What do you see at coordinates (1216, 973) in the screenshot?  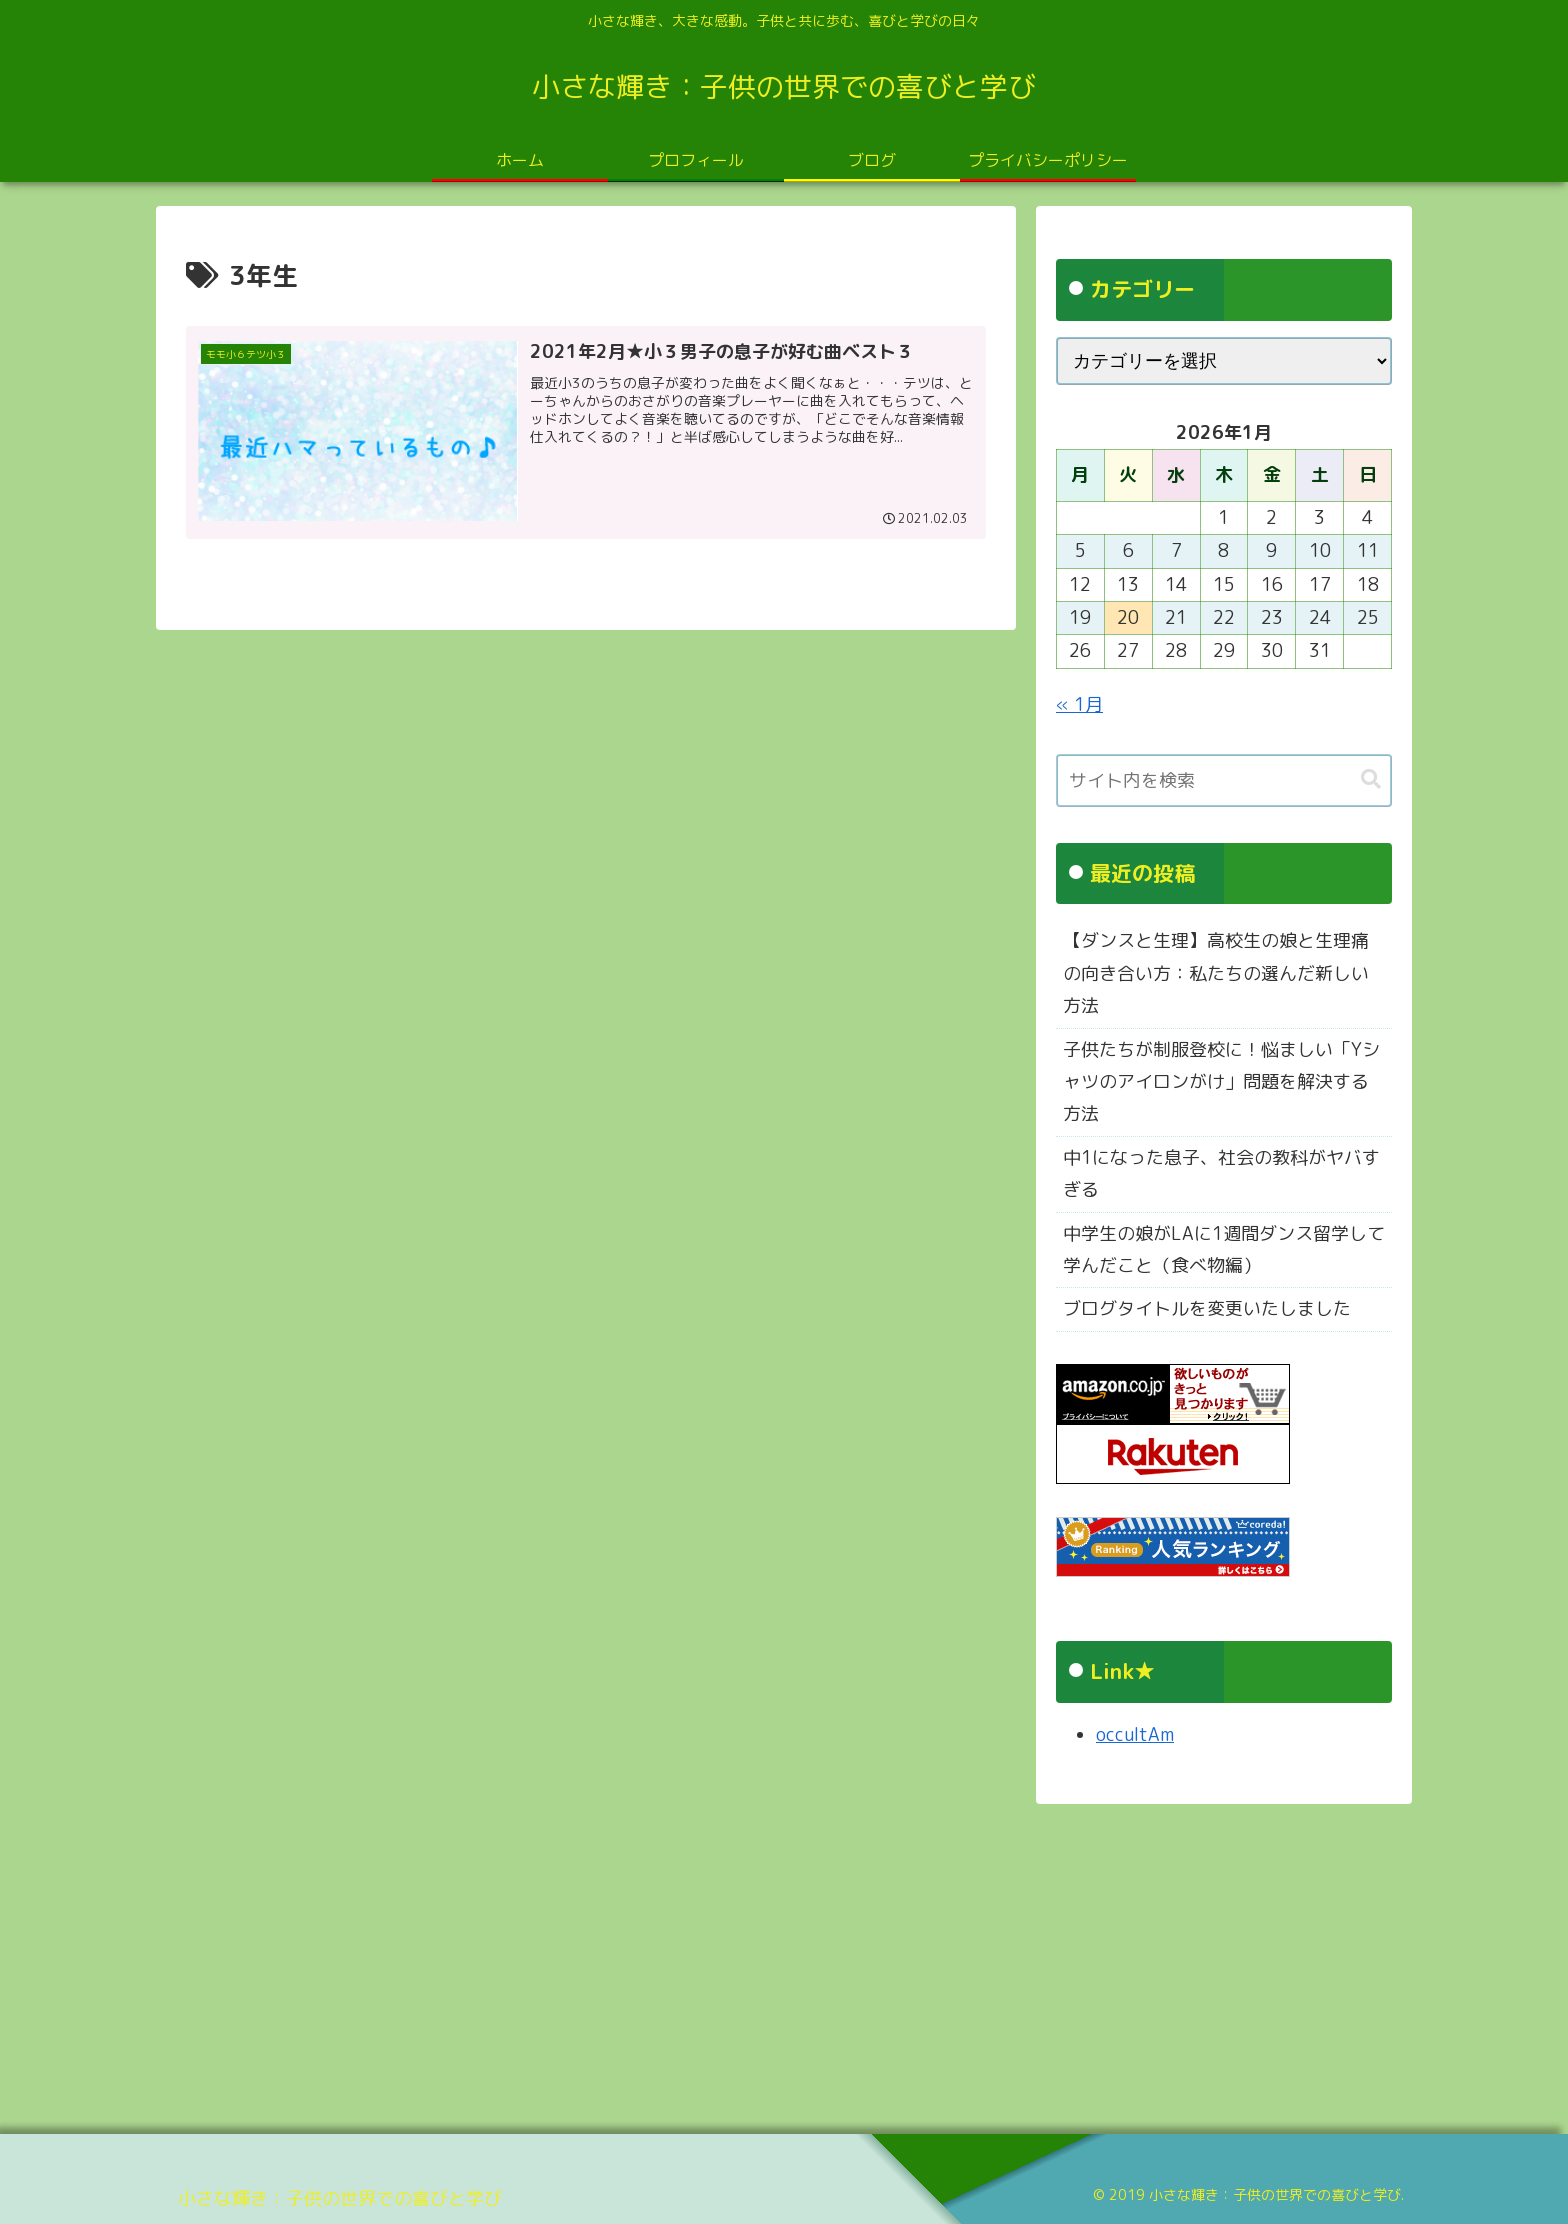 I see `【ダンスと生理】高校生の娘と生理痛の向き合い方：私たちの選んだ新しい方法` at bounding box center [1216, 973].